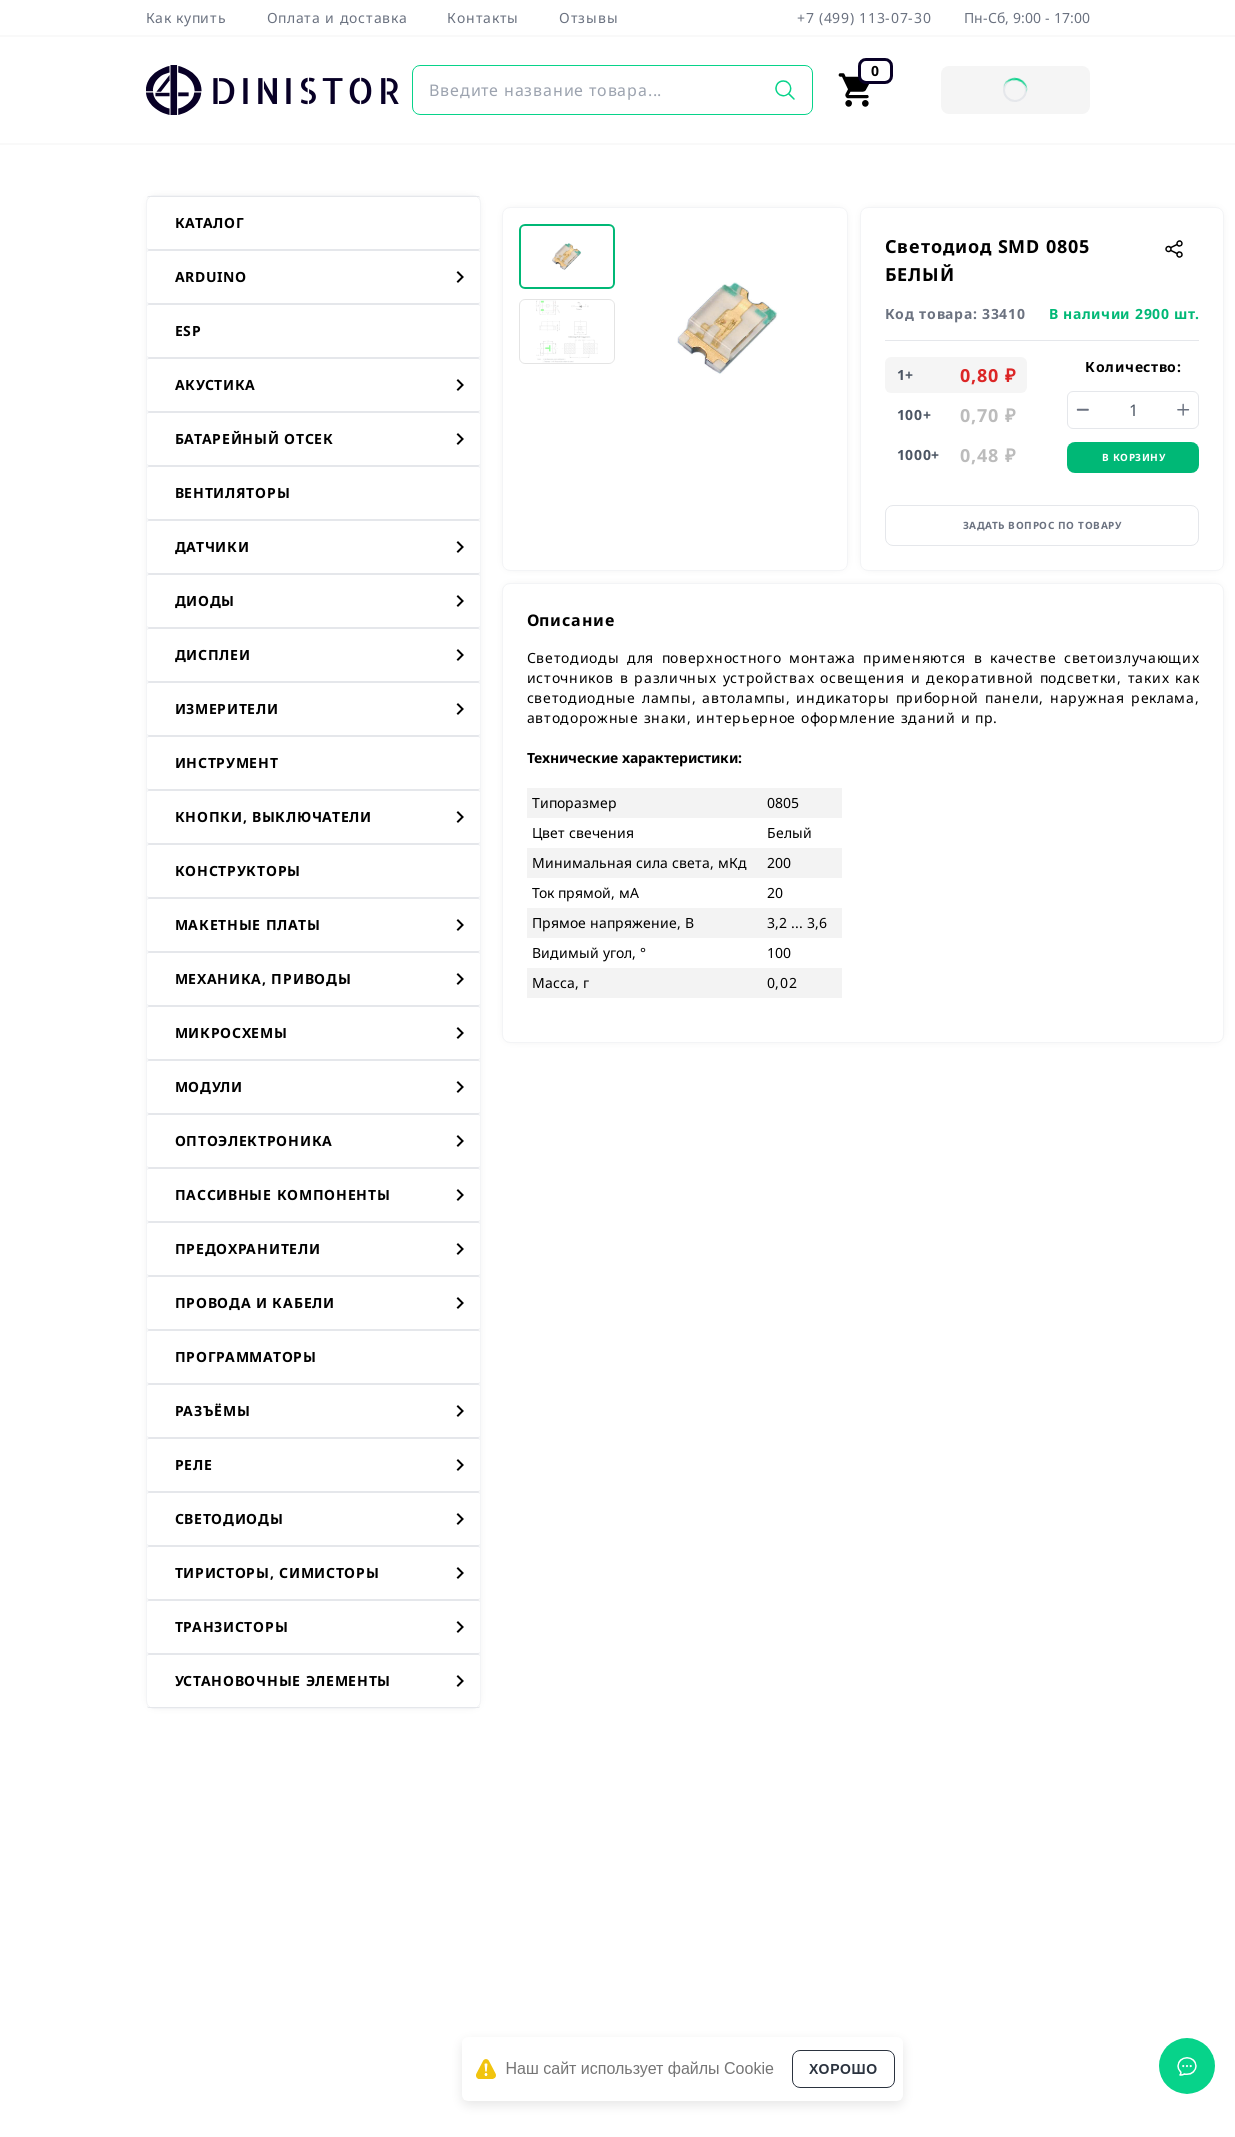 This screenshot has height=2137, width=1235. What do you see at coordinates (588, 17) in the screenshot?
I see `Отзывы` at bounding box center [588, 17].